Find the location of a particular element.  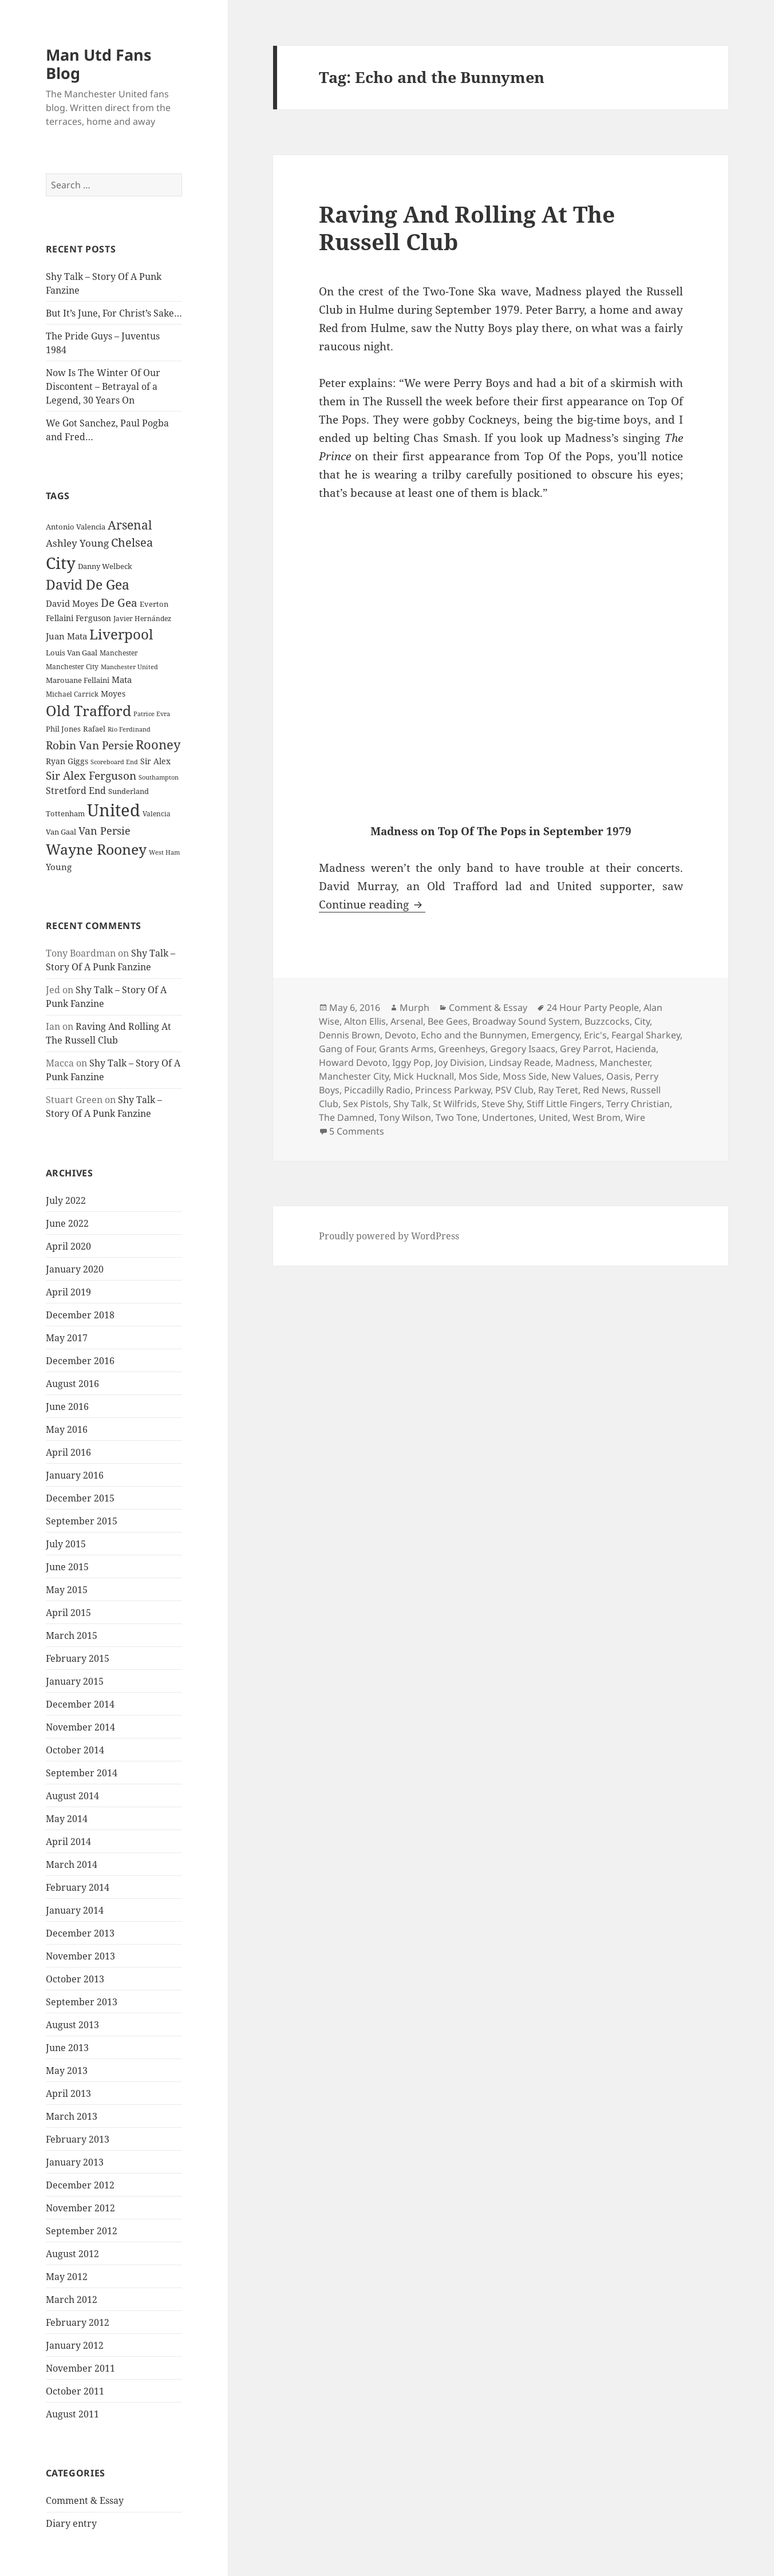

August 2012 is located at coordinates (72, 2253).